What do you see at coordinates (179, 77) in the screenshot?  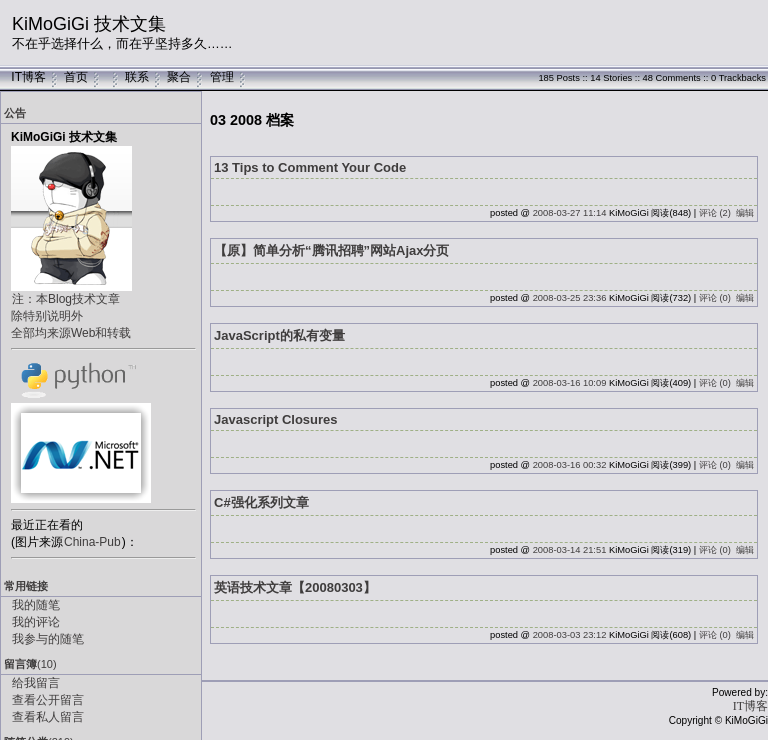 I see `聚合` at bounding box center [179, 77].